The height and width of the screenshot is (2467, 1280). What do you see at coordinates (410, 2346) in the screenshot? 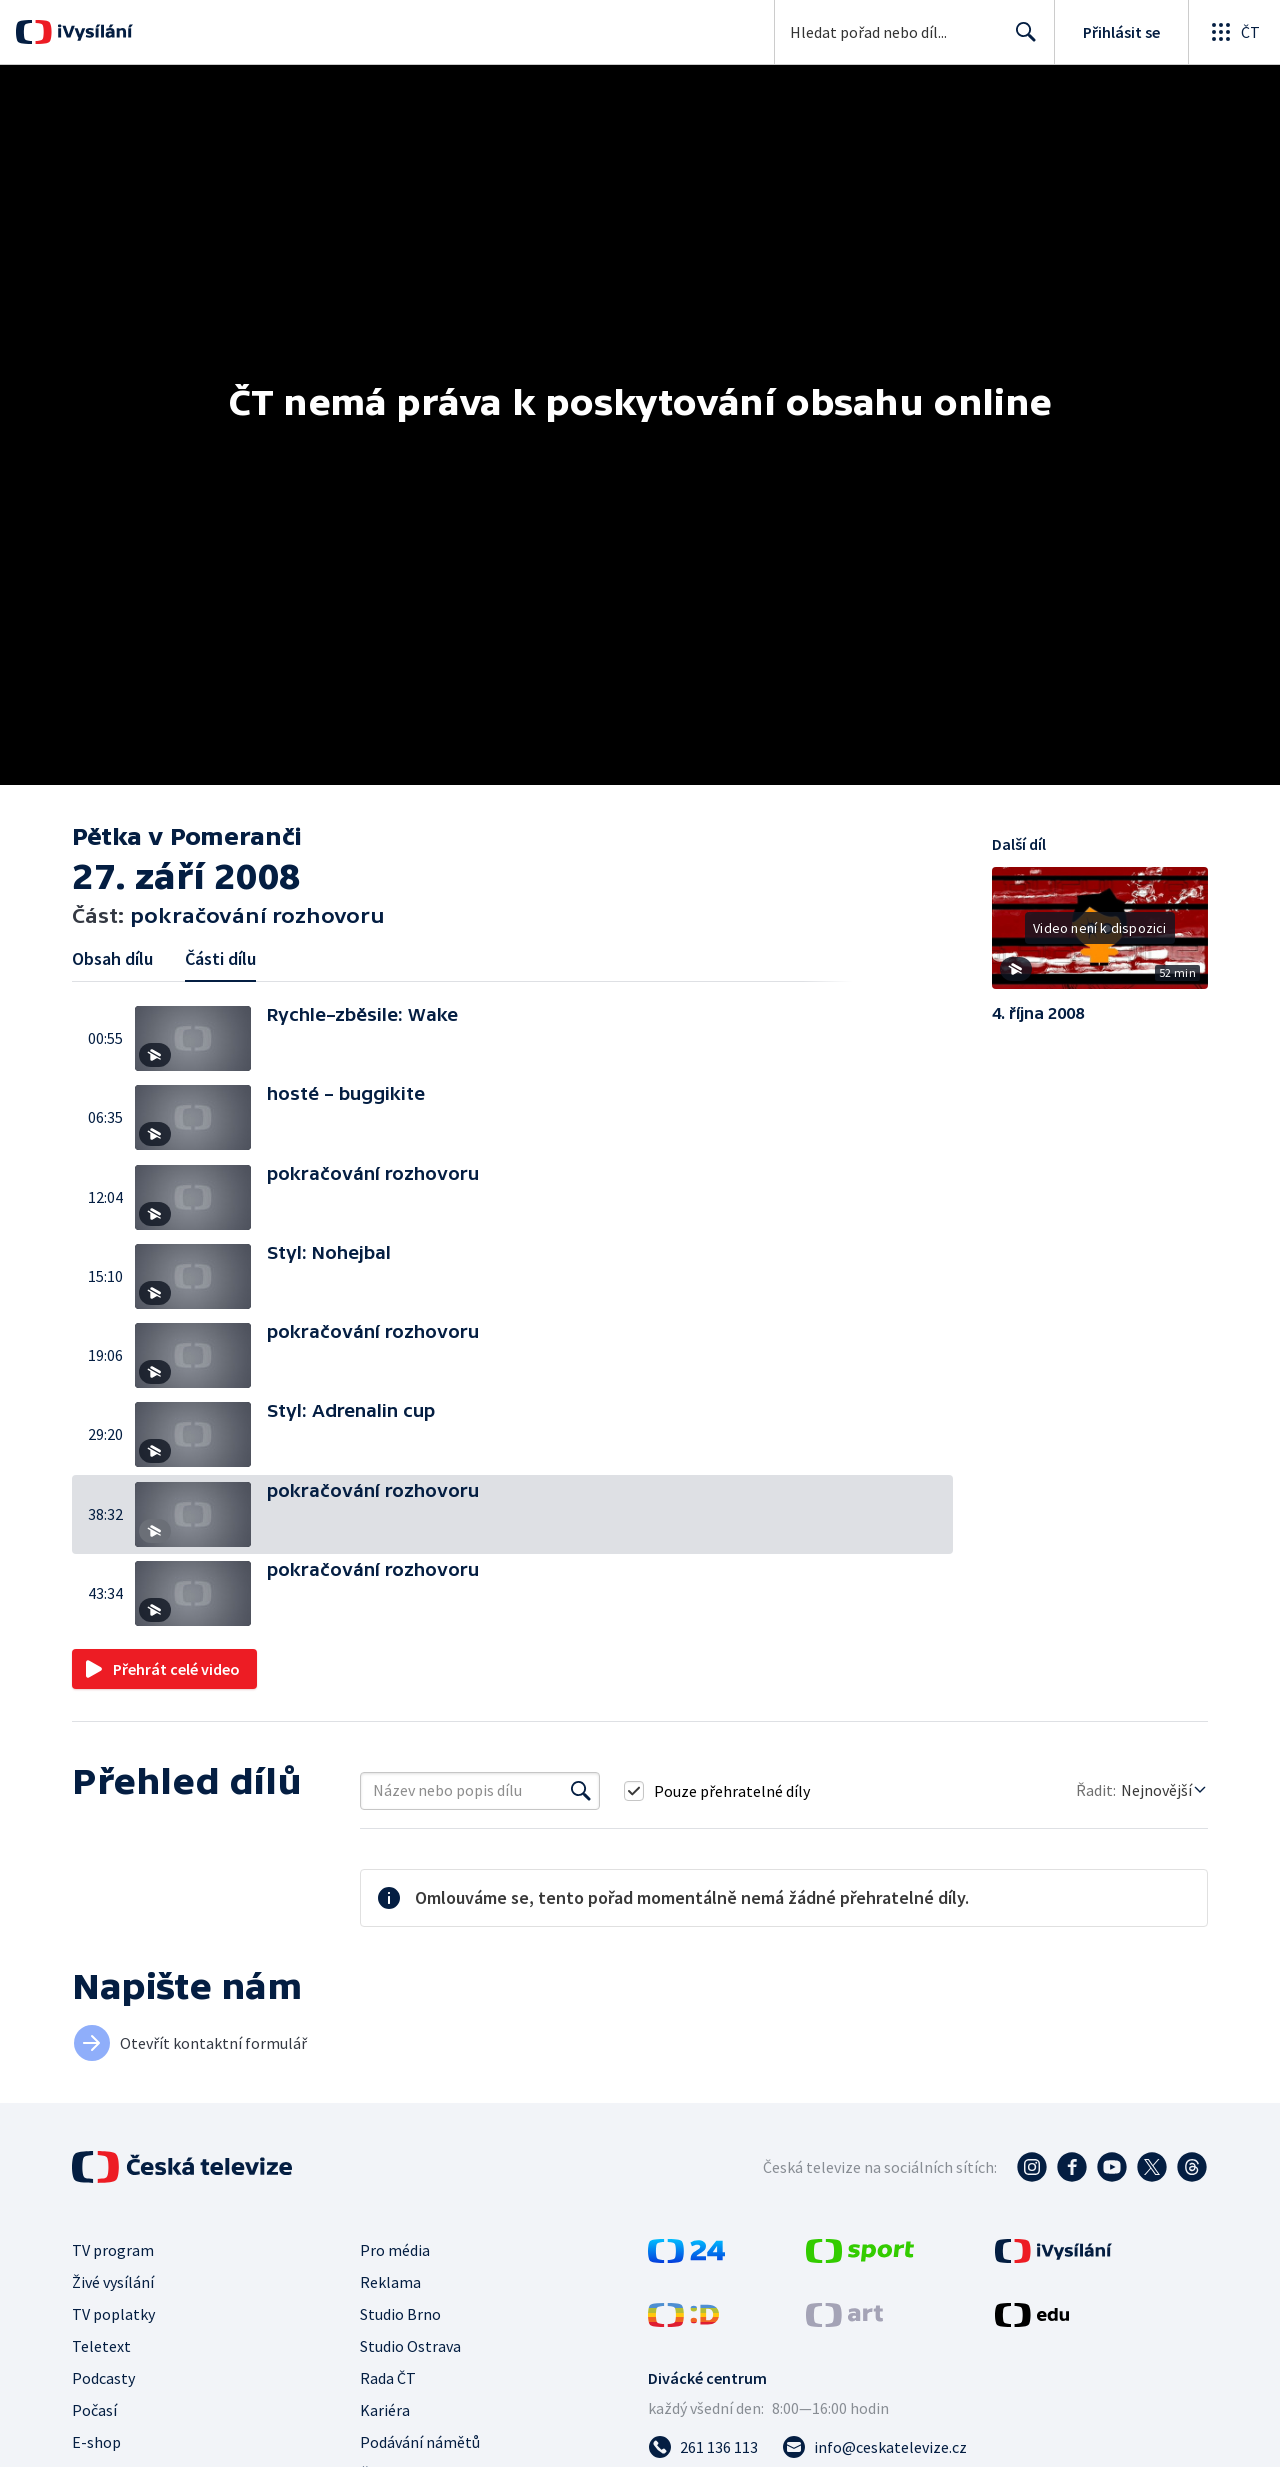
I see `Studio Ostrava` at bounding box center [410, 2346].